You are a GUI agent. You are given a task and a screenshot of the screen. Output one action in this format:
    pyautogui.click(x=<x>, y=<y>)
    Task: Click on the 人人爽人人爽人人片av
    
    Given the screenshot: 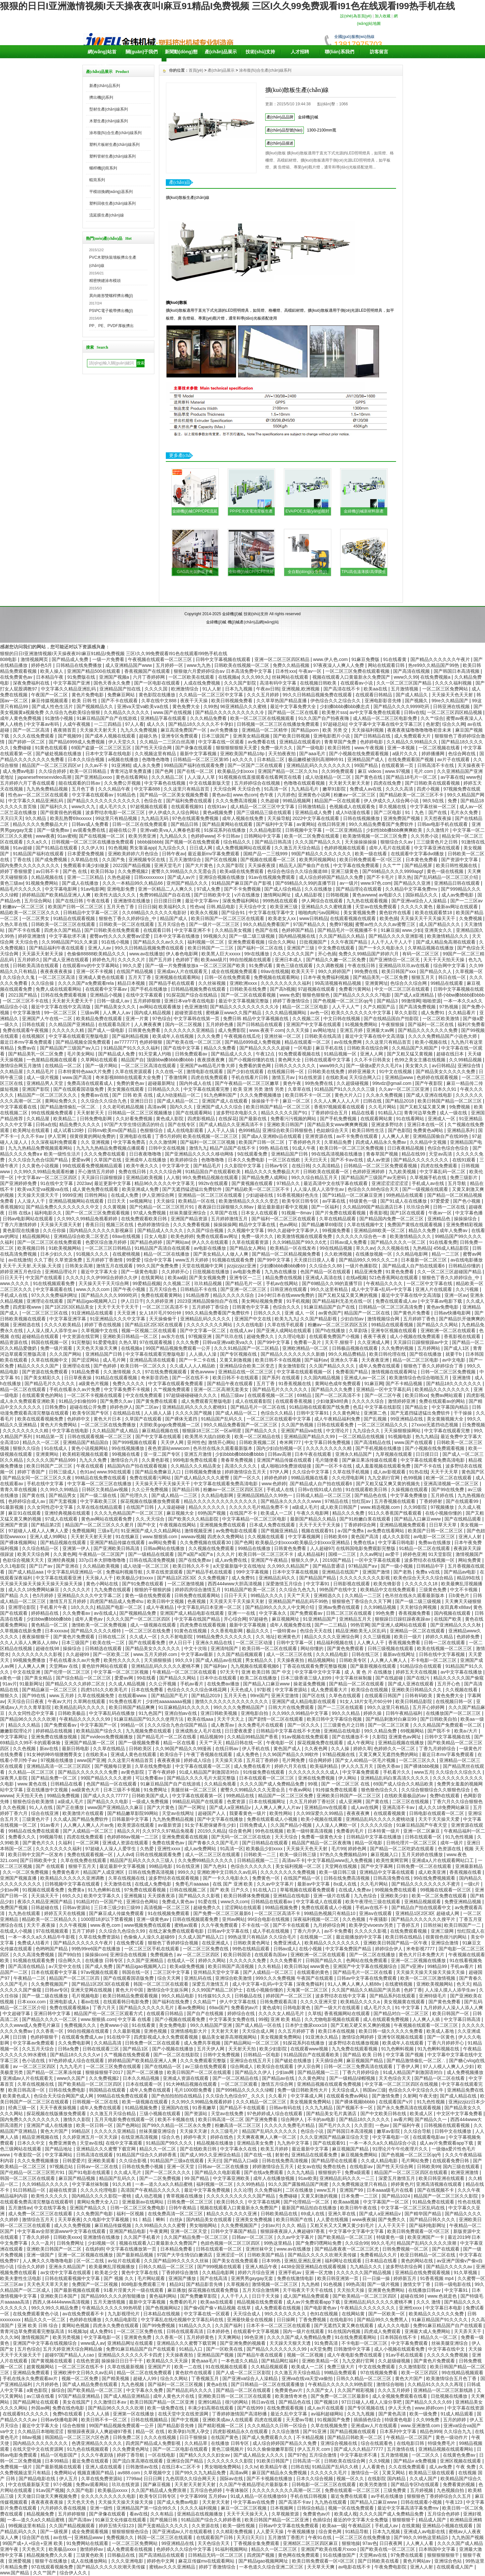 What is the action you would take?
    pyautogui.click(x=278, y=1807)
    